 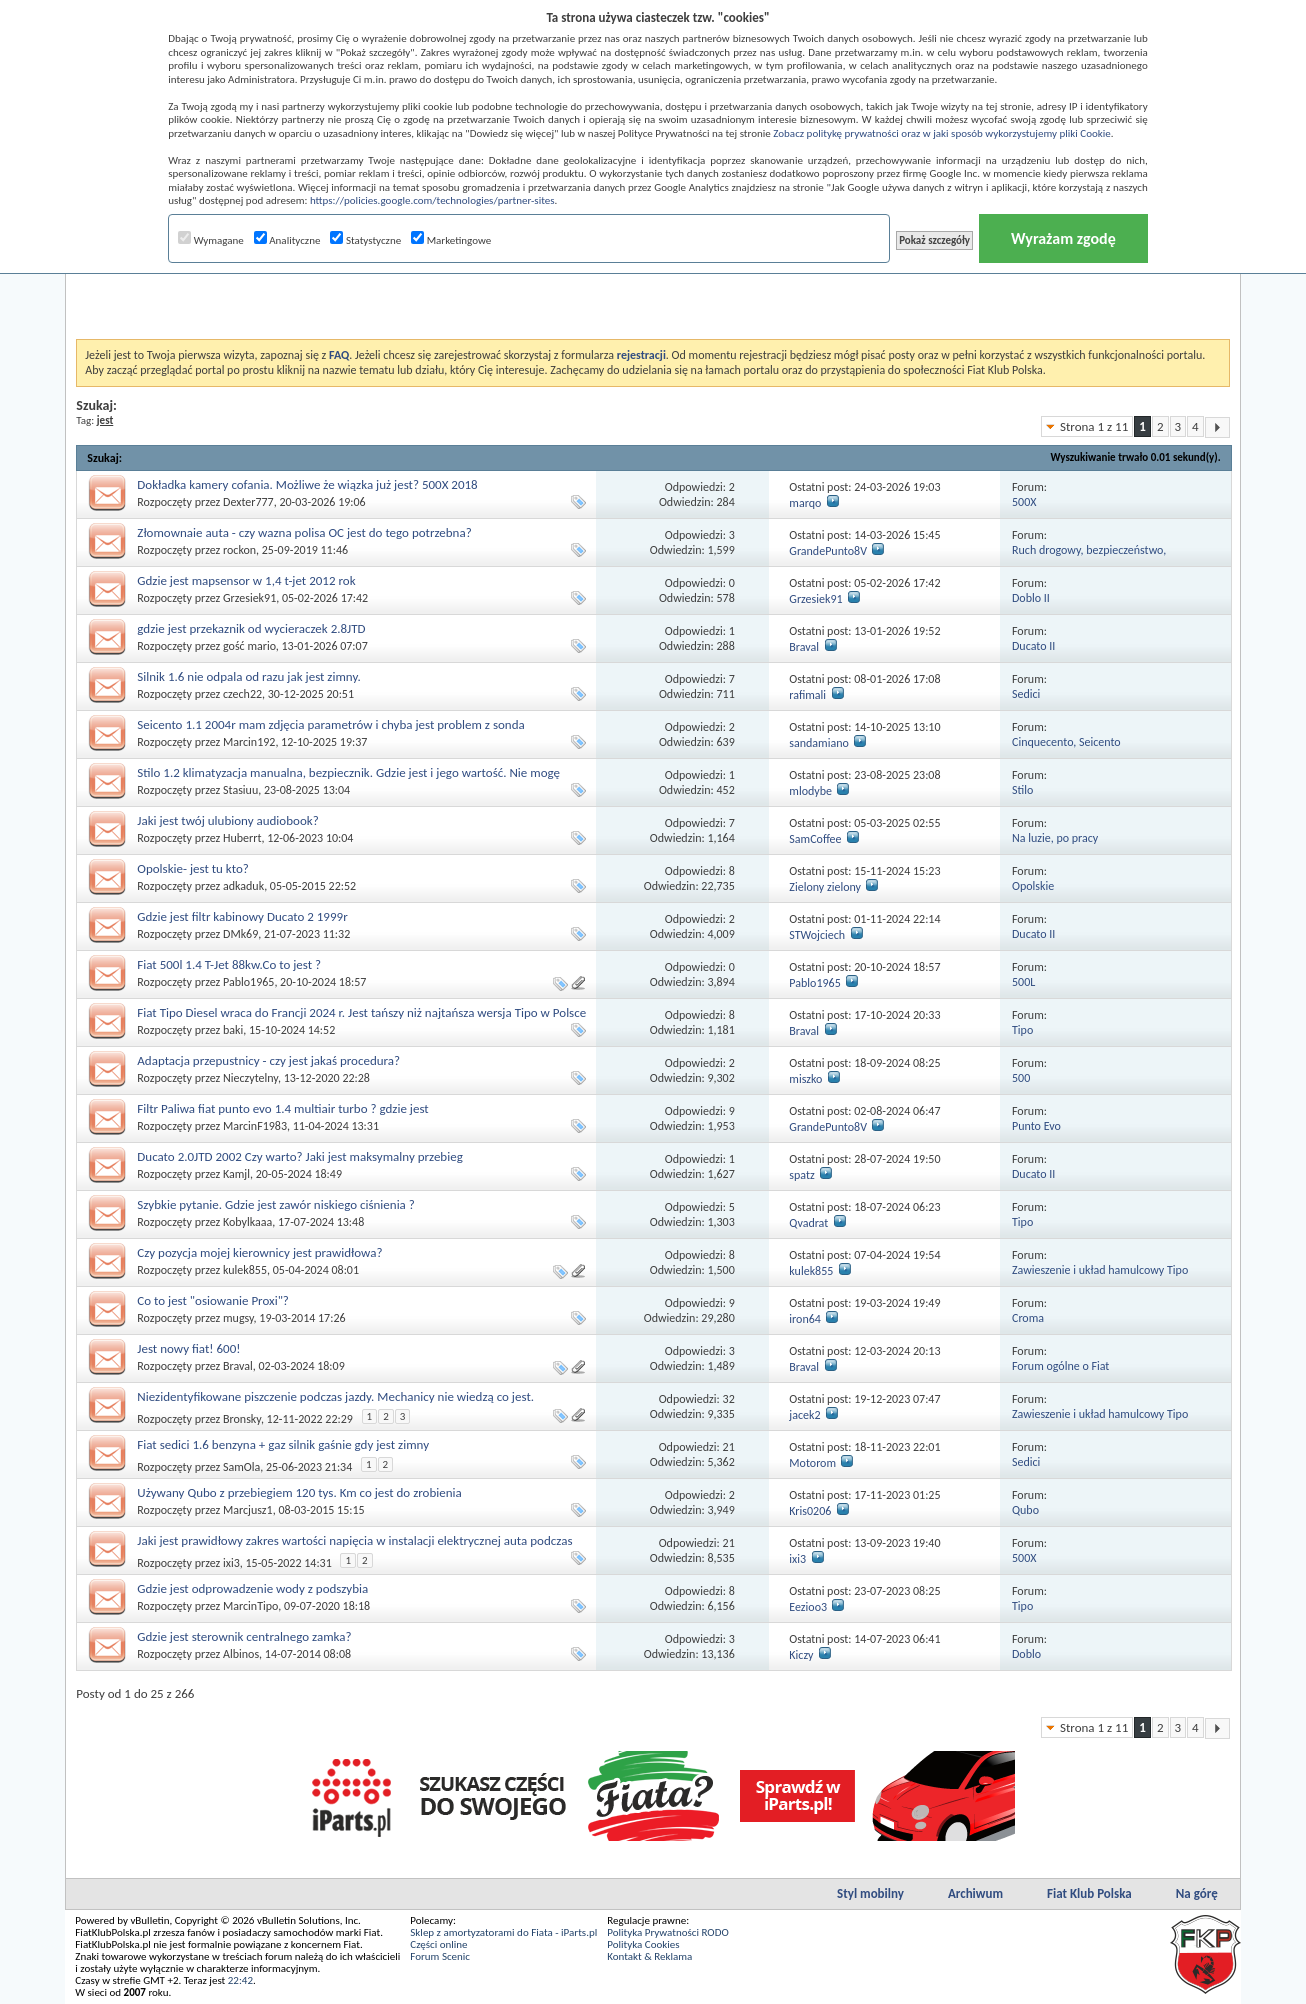 What do you see at coordinates (335, 1396) in the screenshot?
I see `Niezidentyfikowane piszczenie podczas jazdy. Mechanicy nie wiedzą co jest.` at bounding box center [335, 1396].